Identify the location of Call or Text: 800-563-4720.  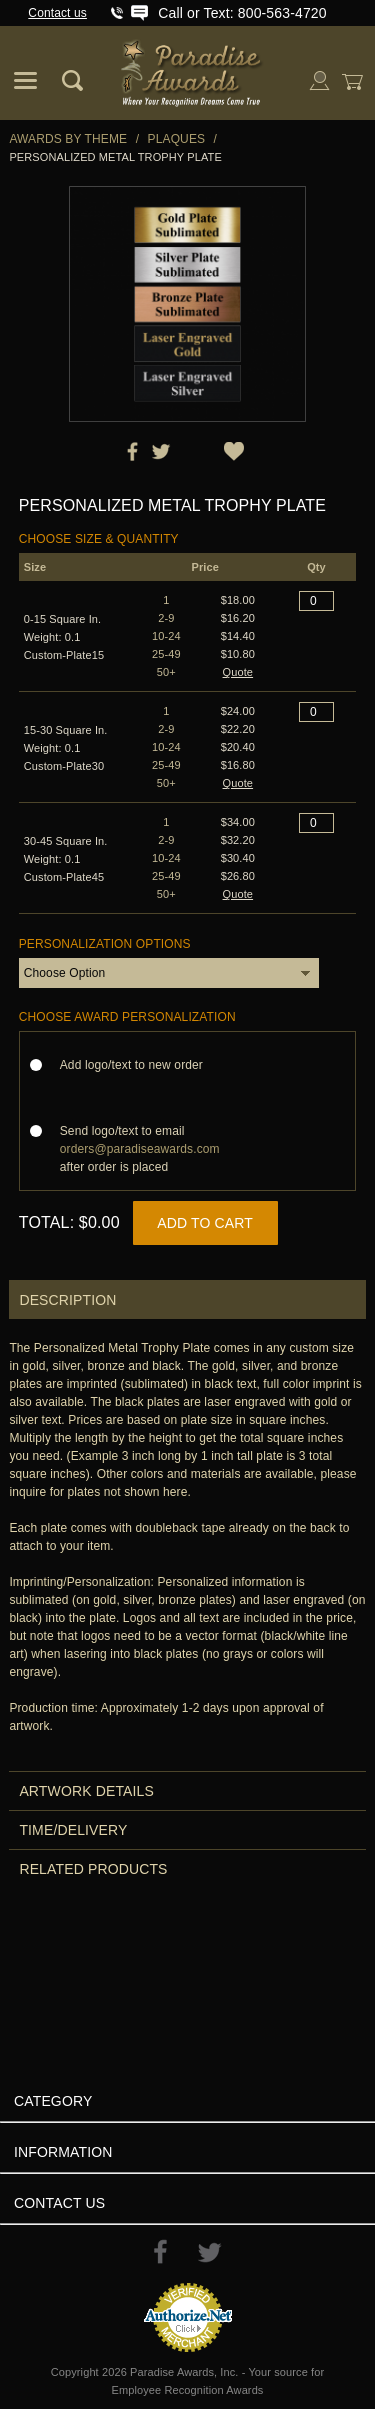
(242, 13).